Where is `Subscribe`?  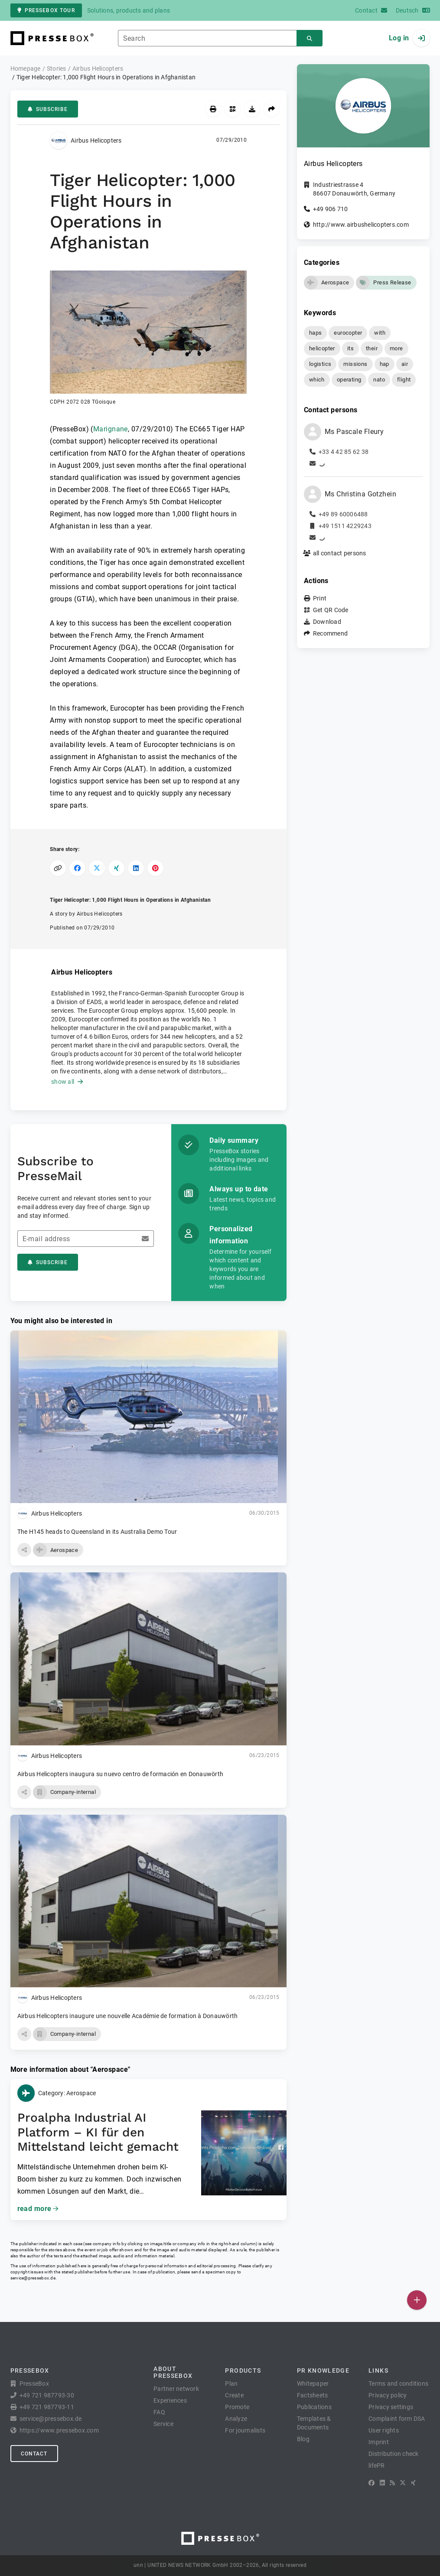 Subscribe is located at coordinates (48, 109).